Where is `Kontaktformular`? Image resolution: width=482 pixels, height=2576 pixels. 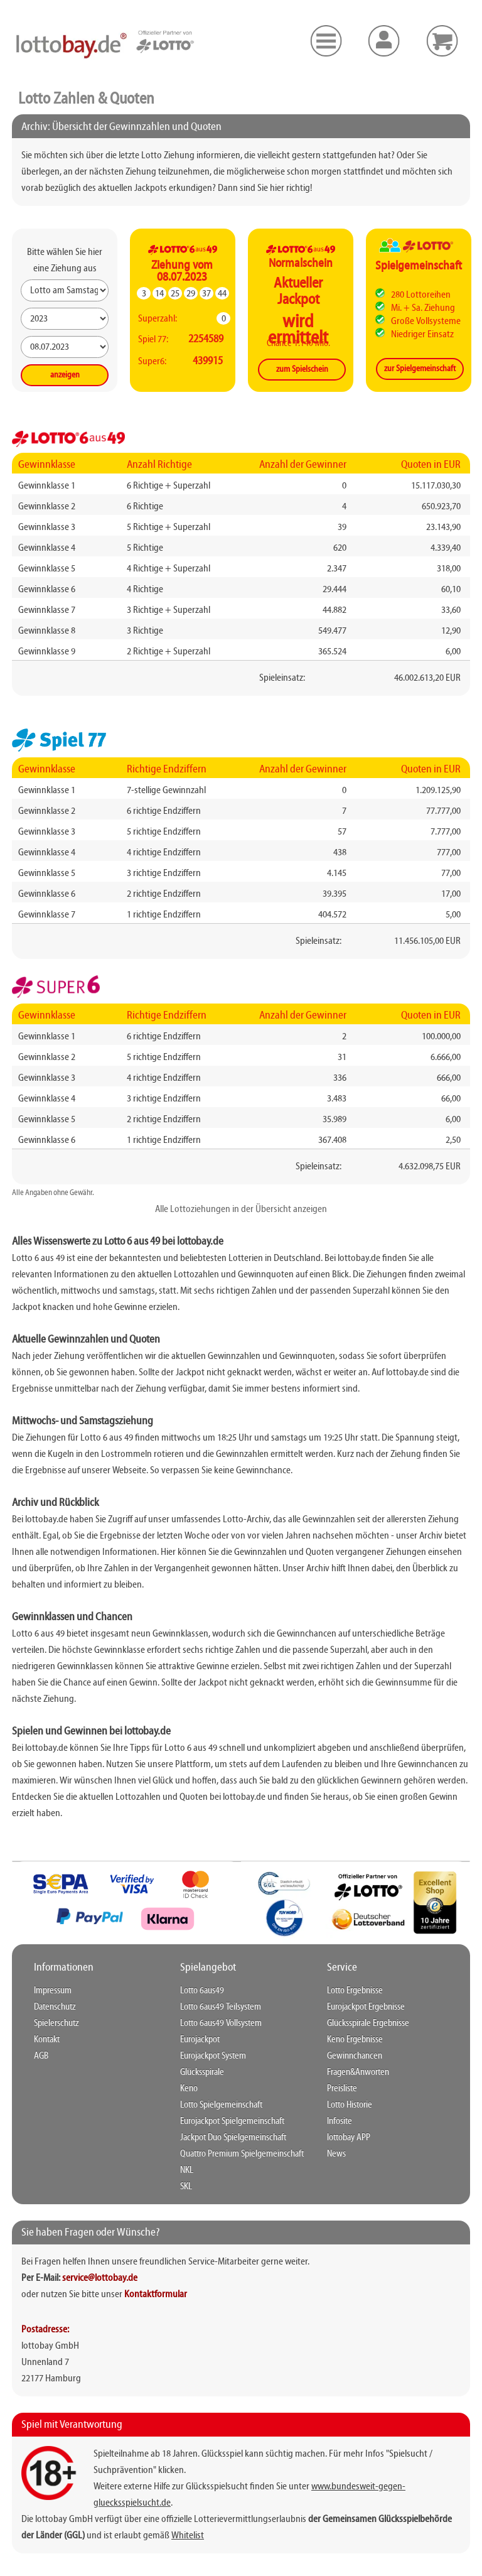
Kontaktformular is located at coordinates (155, 2295).